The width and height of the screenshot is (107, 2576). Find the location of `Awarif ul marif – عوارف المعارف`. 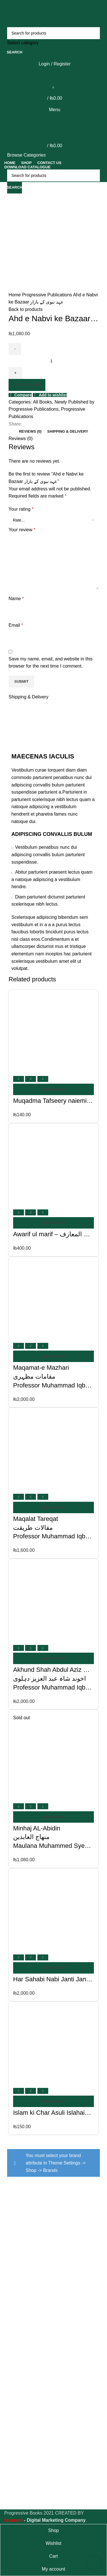

Awarif ul marif – عوارف المعارف is located at coordinates (57, 1234).